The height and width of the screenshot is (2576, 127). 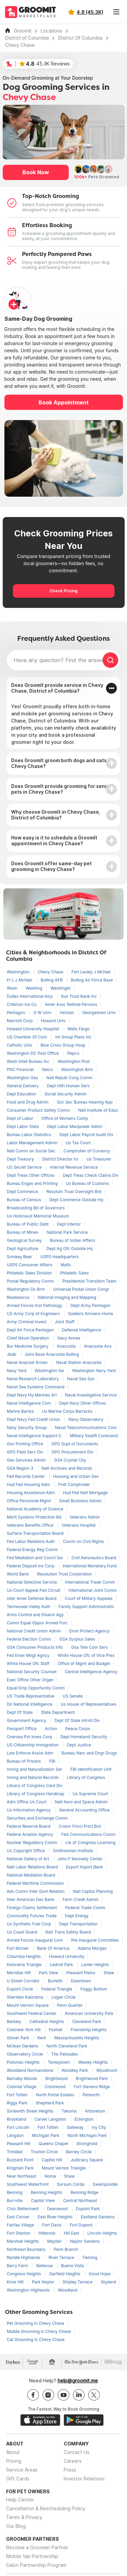 I want to click on Pepco, so click(x=73, y=1053).